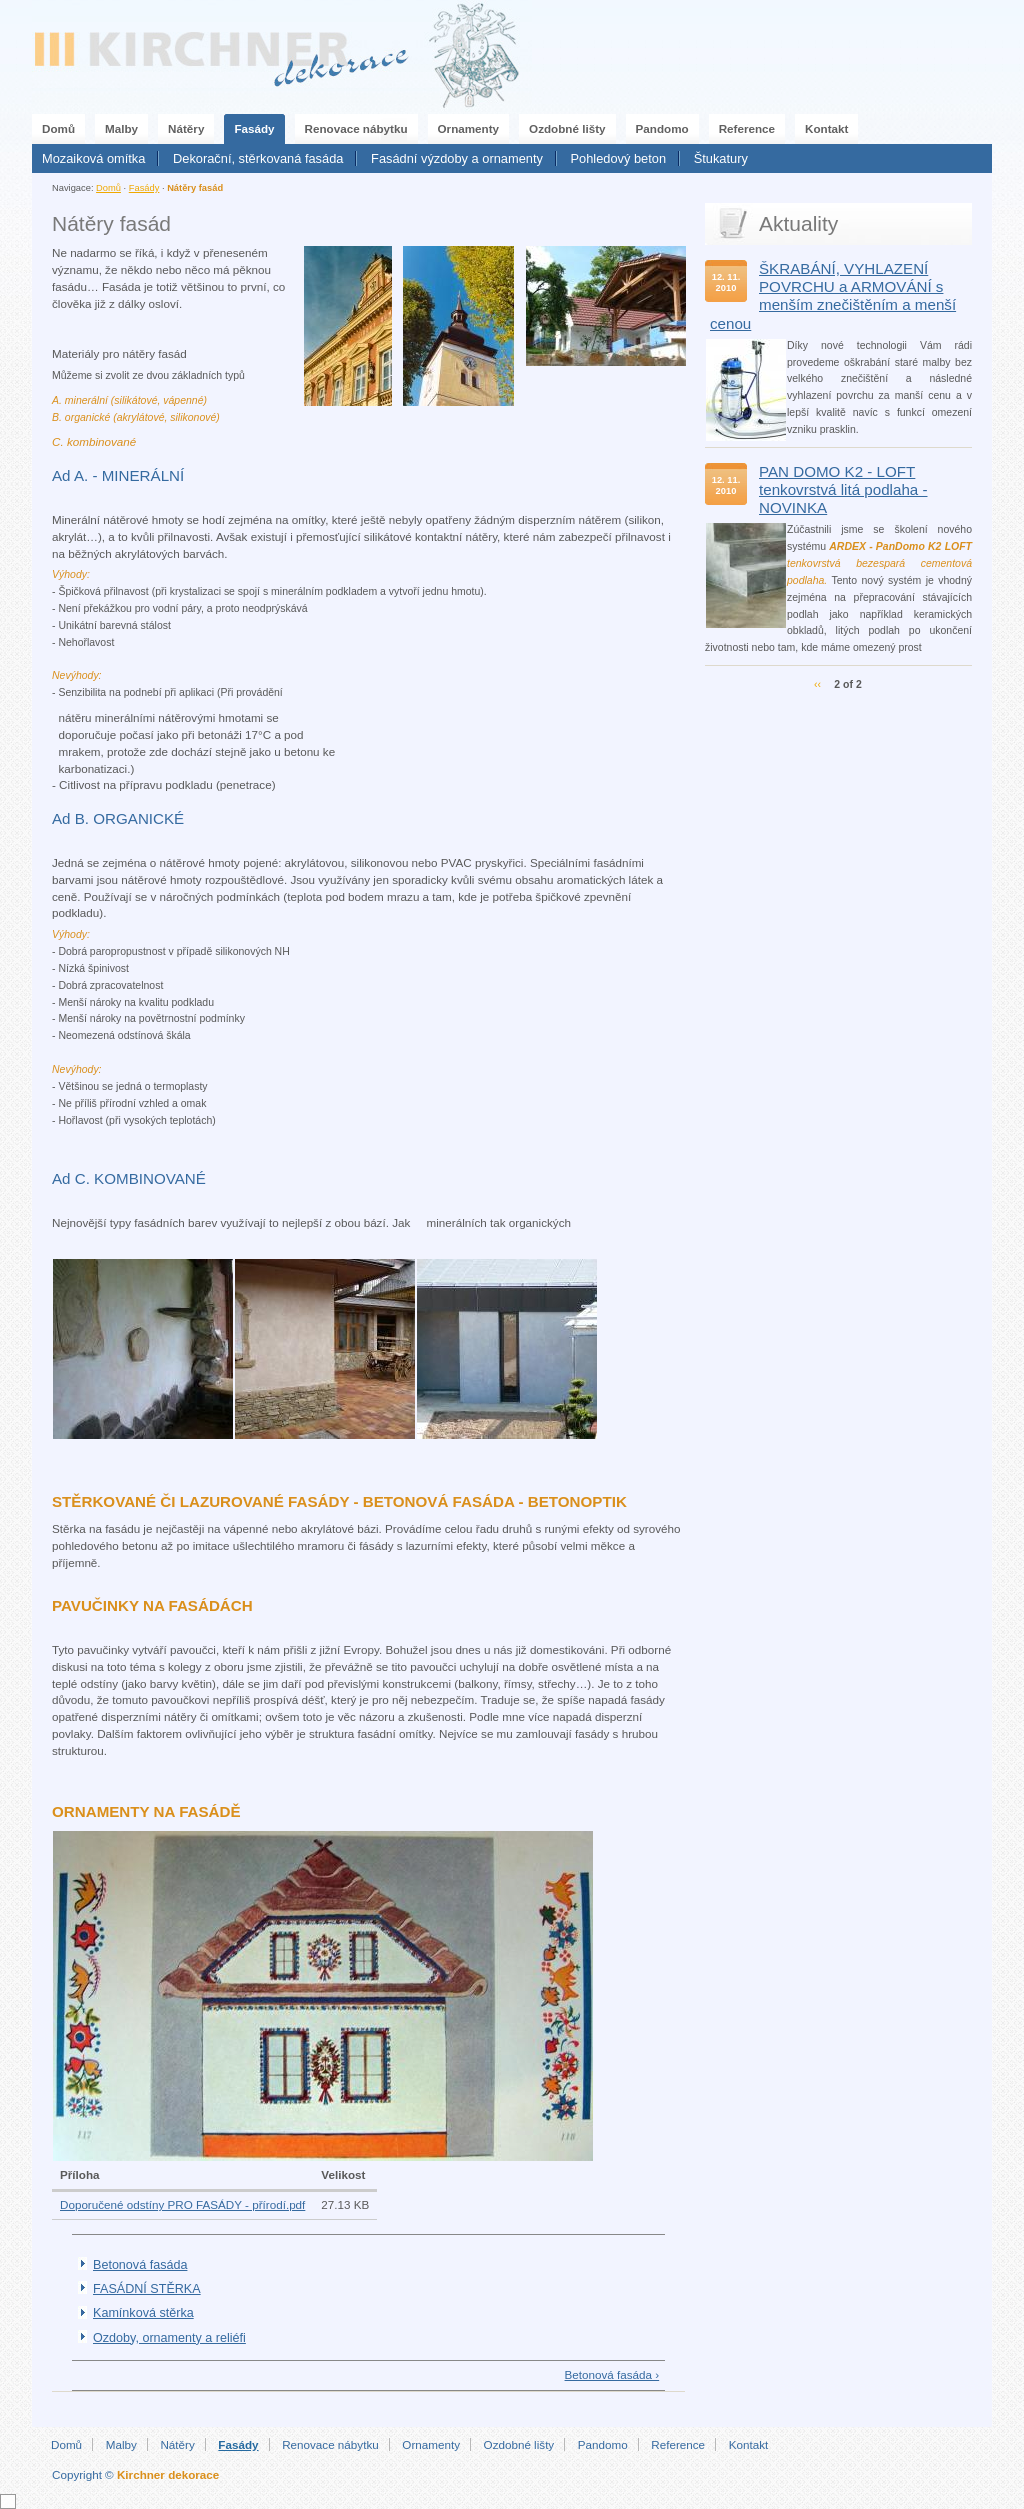 The height and width of the screenshot is (2509, 1024). What do you see at coordinates (833, 296) in the screenshot?
I see `ŠKRABÁNÍ, VYHLAZENÍ POVRCHU a ARMOVÁNÍ s menším znečištěním a menší cenou` at bounding box center [833, 296].